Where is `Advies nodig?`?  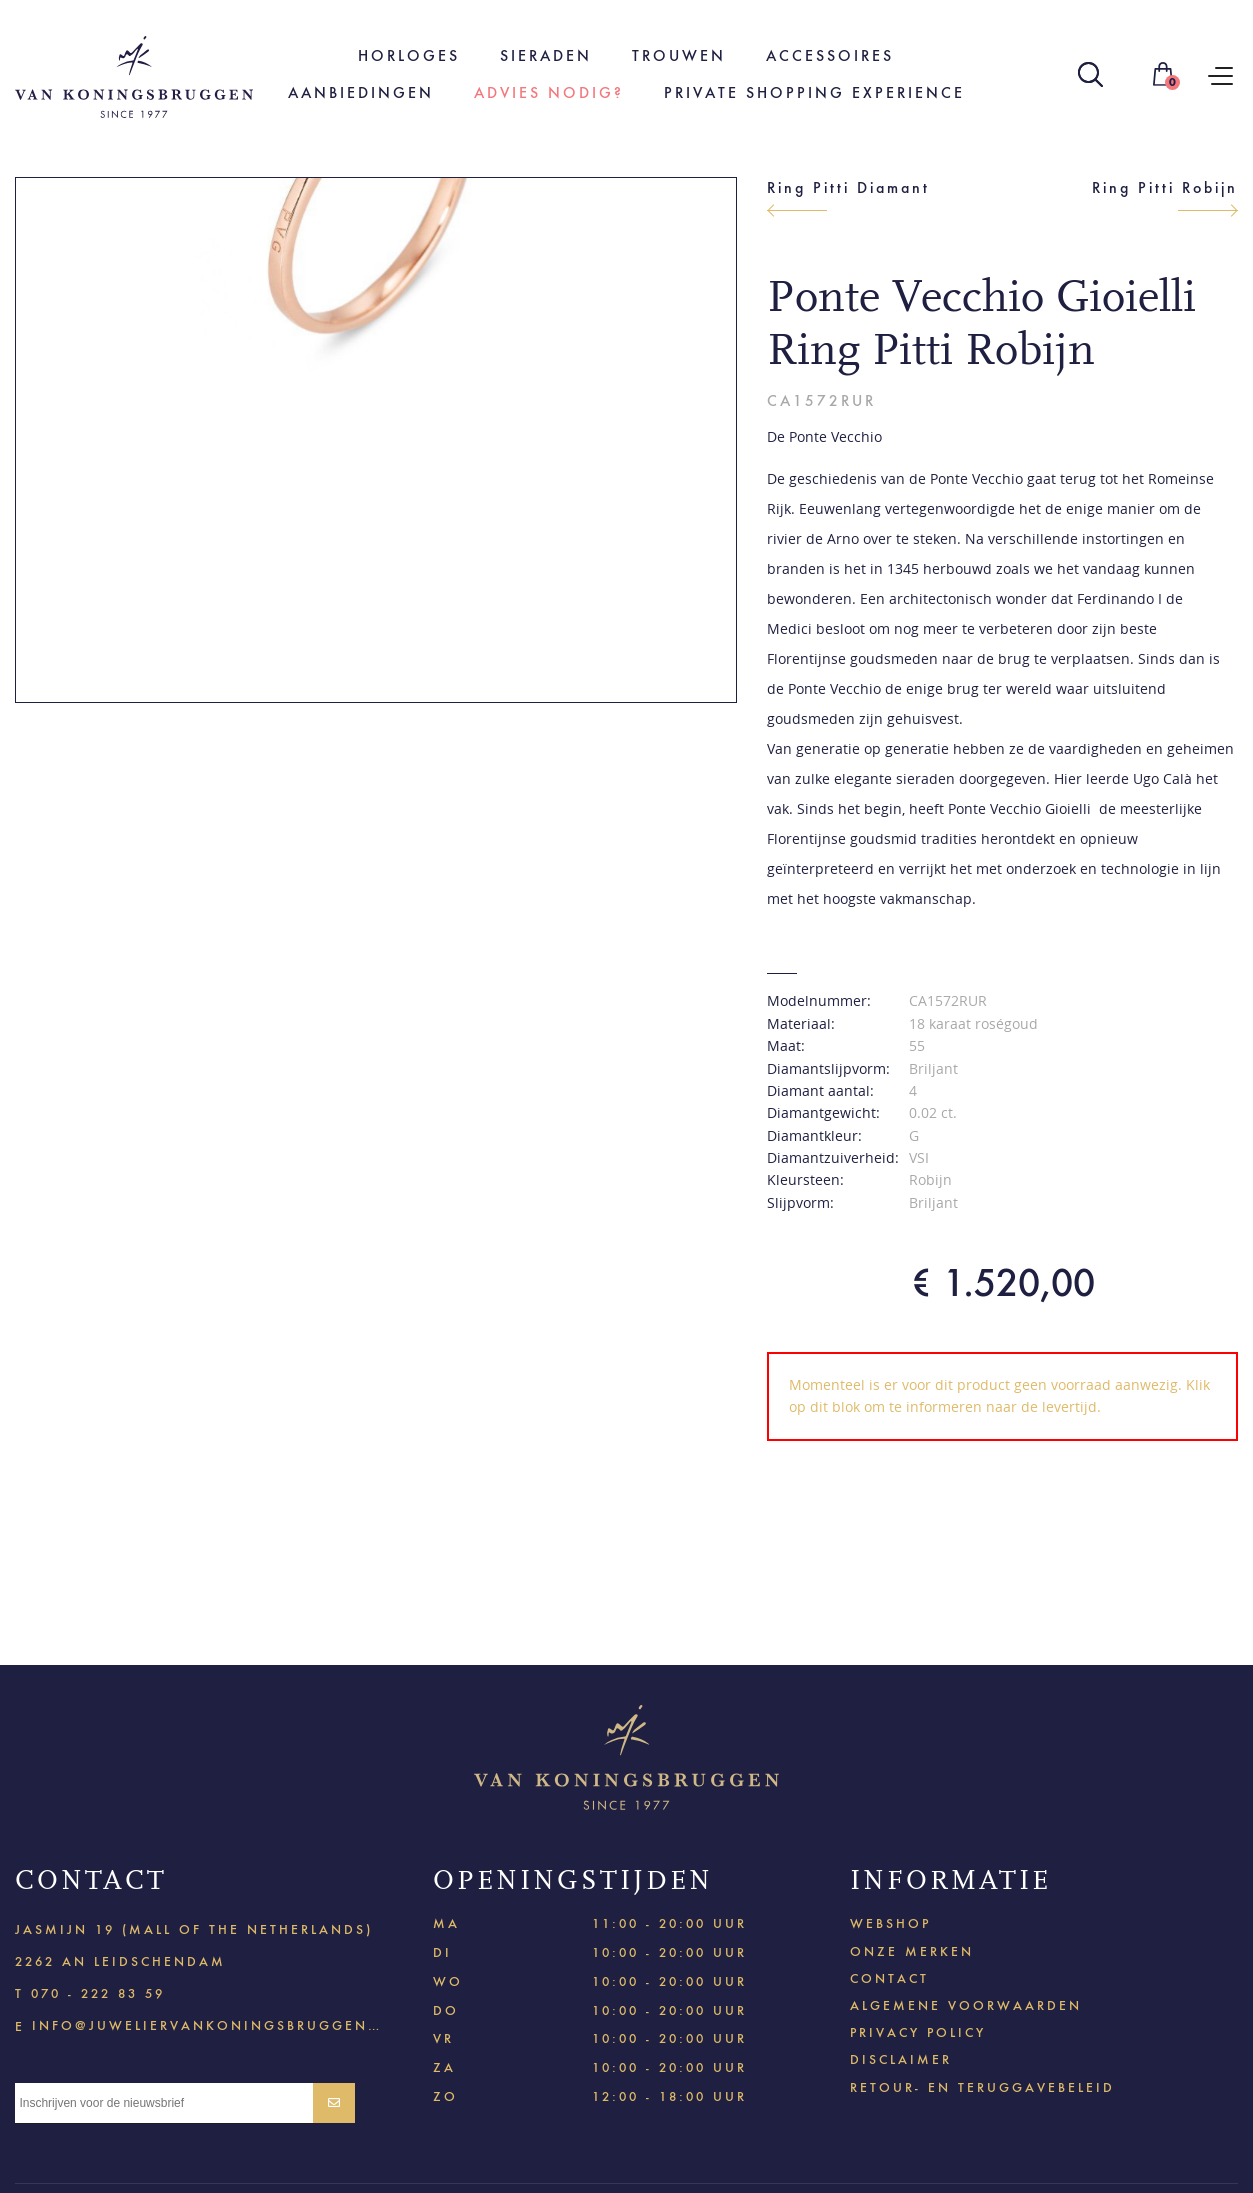
Advies nodig? is located at coordinates (549, 92).